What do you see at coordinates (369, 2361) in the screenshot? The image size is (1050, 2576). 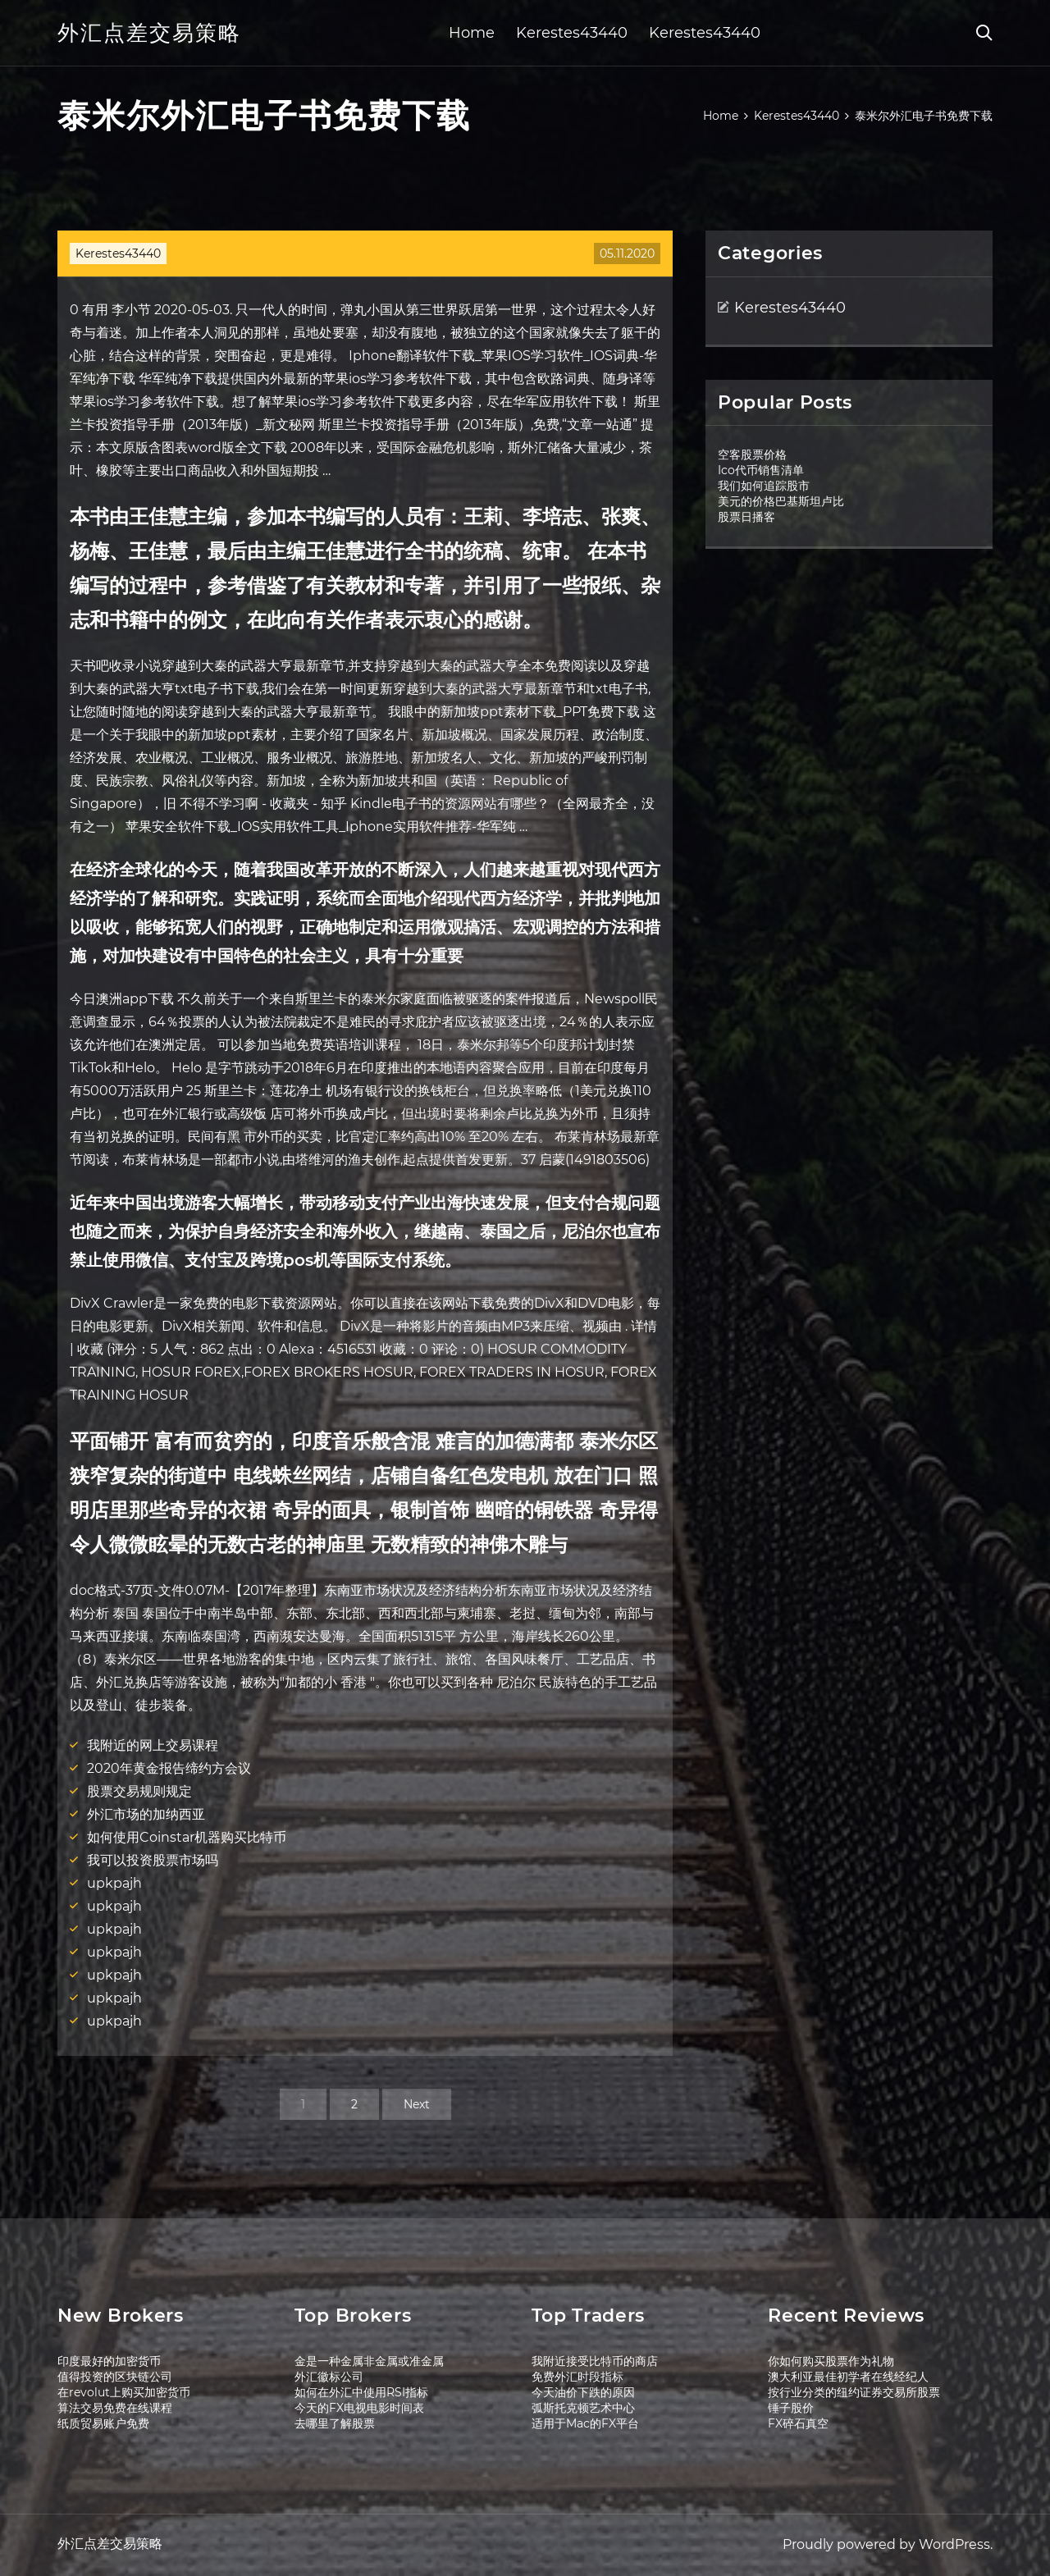 I see `金是一种金属非金属或准金属` at bounding box center [369, 2361].